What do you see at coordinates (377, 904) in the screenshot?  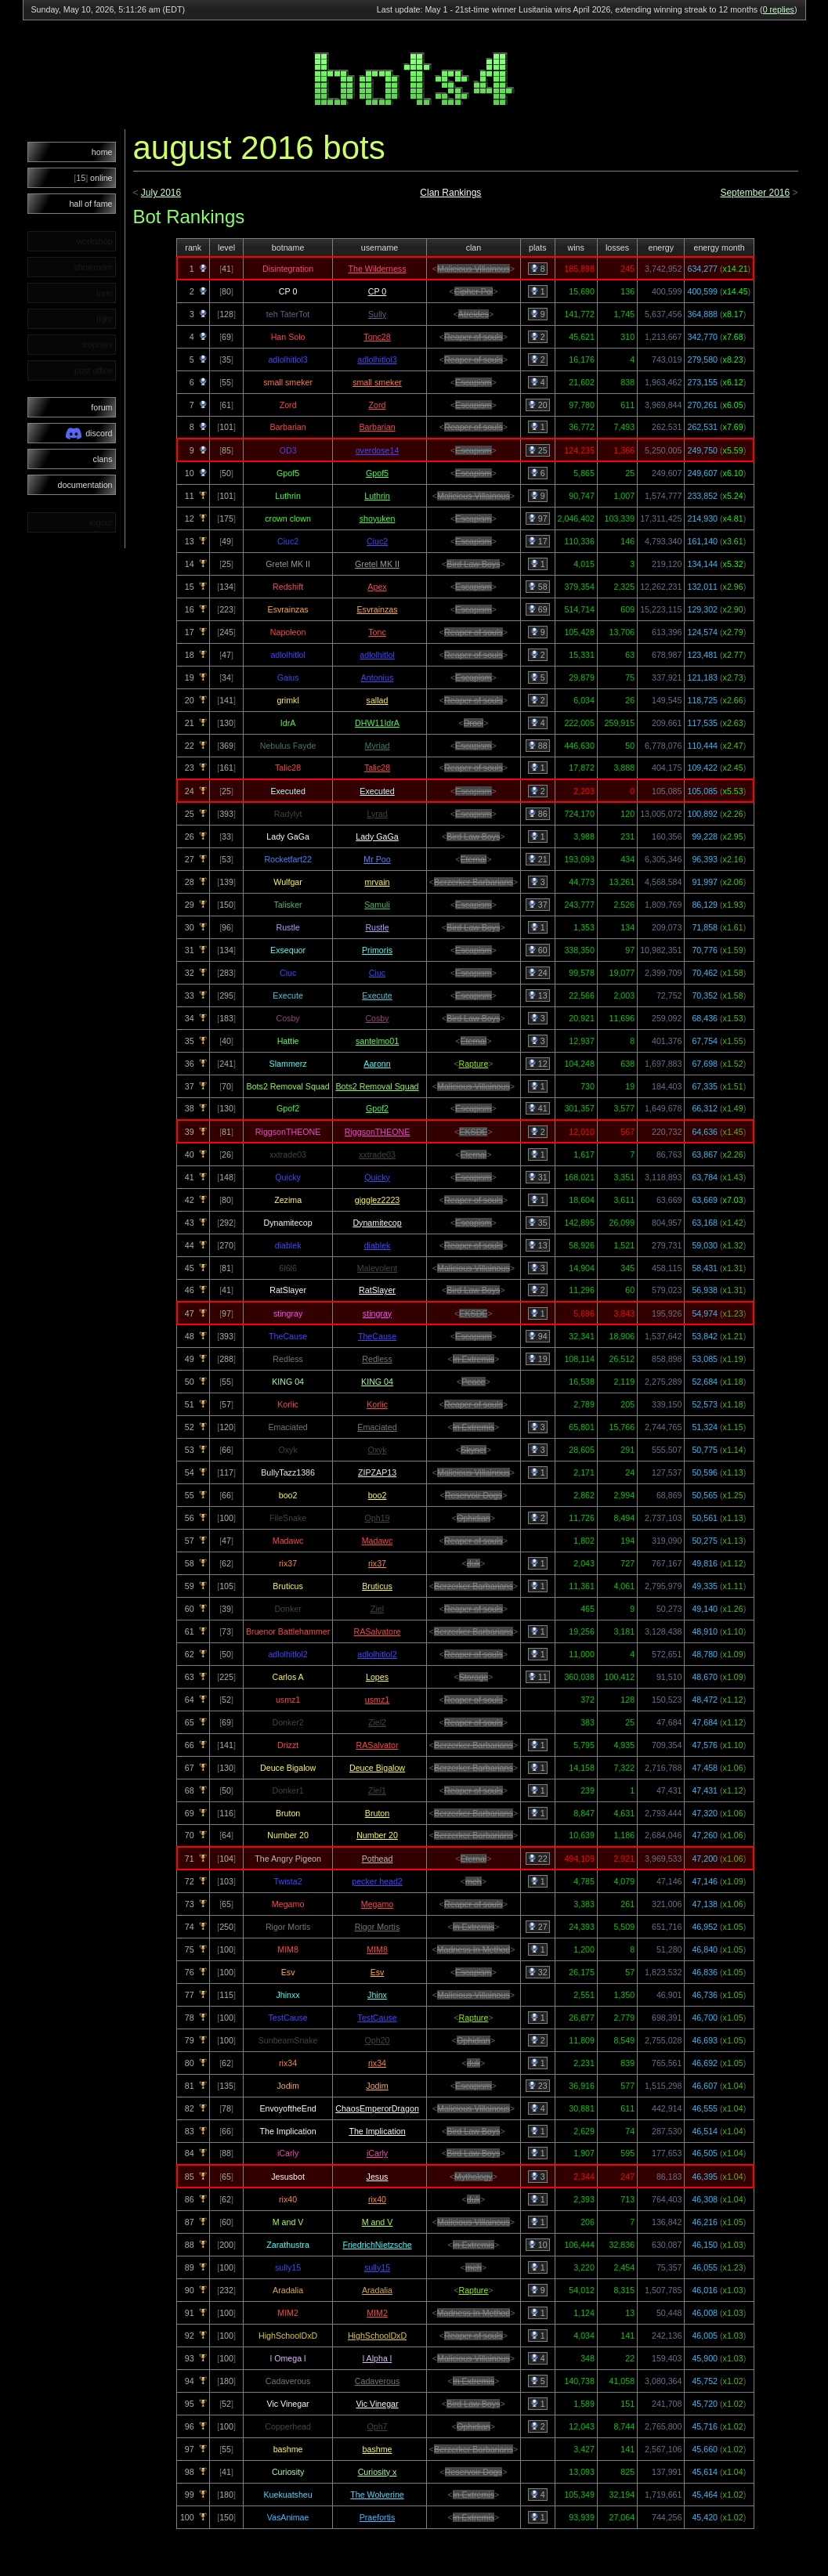 I see `Samuli` at bounding box center [377, 904].